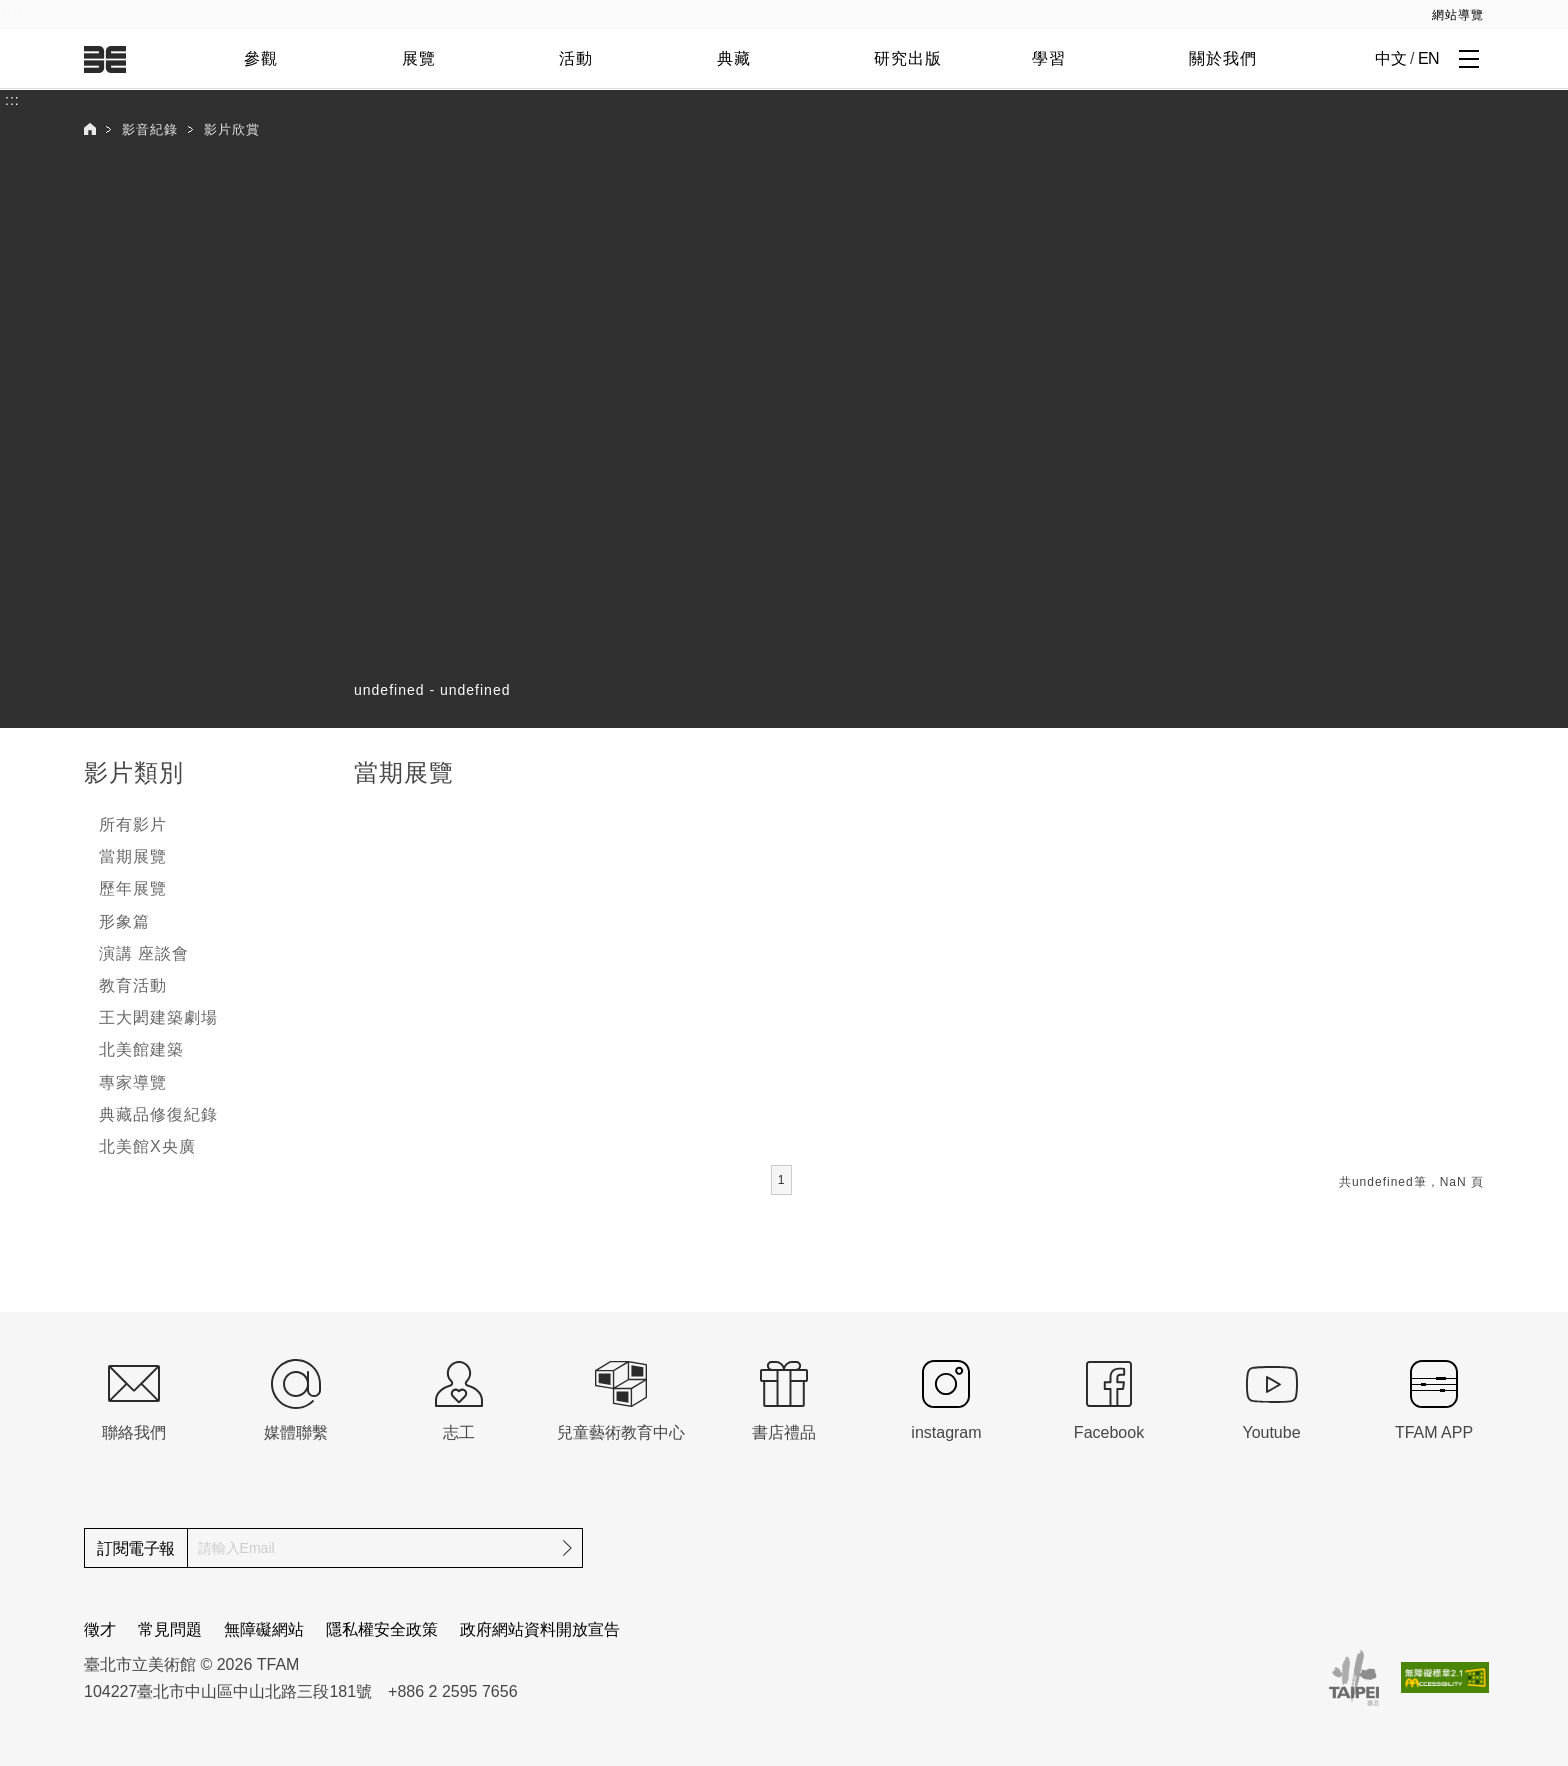 This screenshot has width=1568, height=1766. Describe the element at coordinates (144, 953) in the screenshot. I see `演講 座談會` at that location.